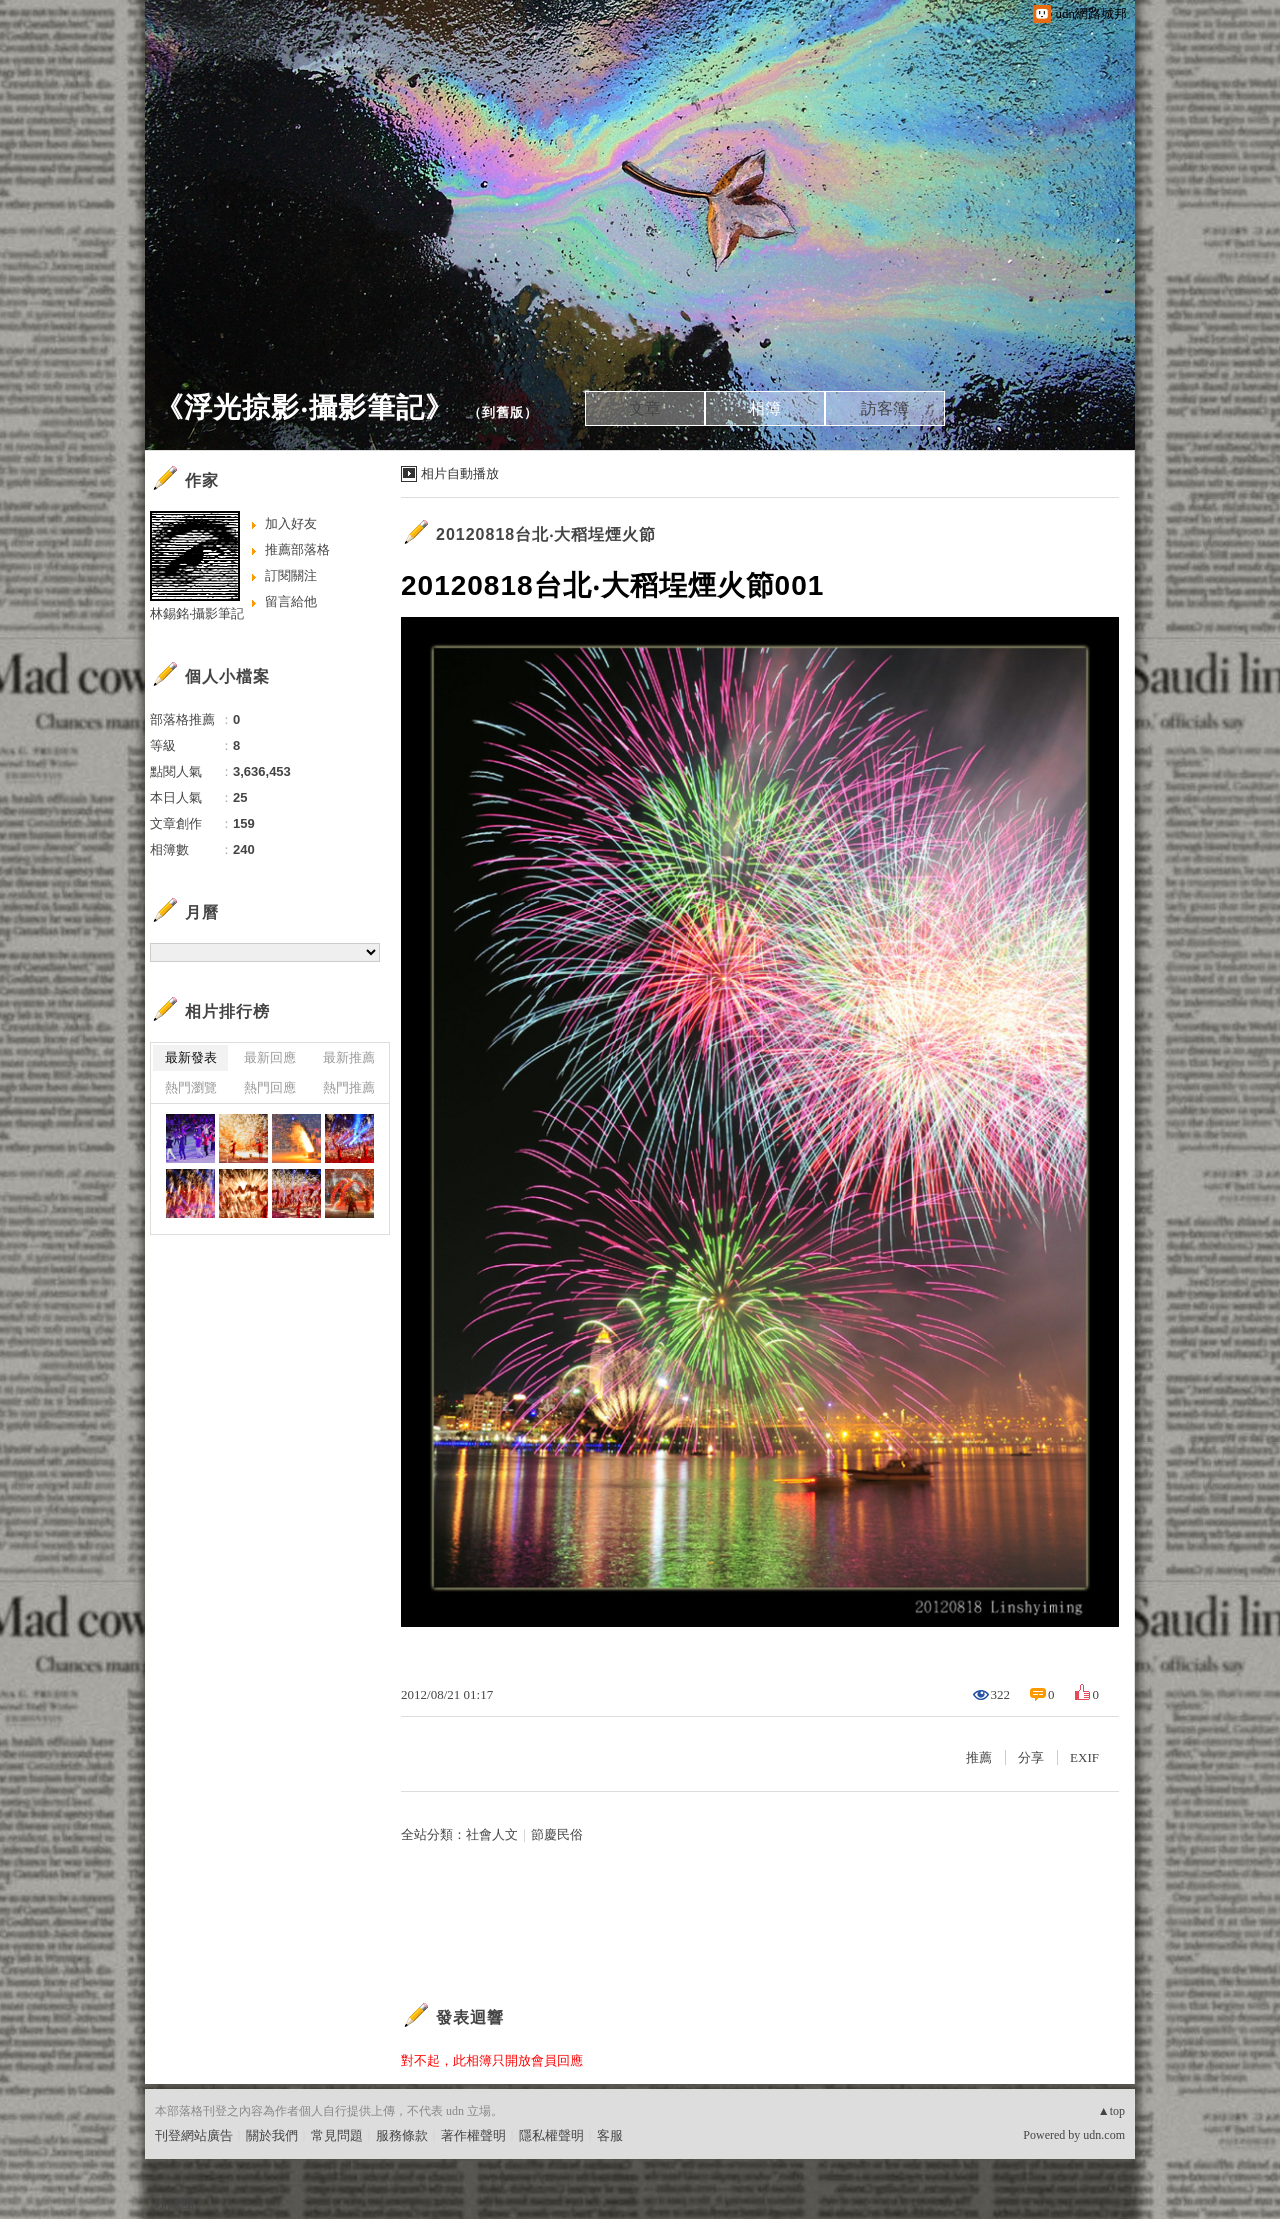 The width and height of the screenshot is (1280, 2219). What do you see at coordinates (402, 2135) in the screenshot?
I see `服務條款` at bounding box center [402, 2135].